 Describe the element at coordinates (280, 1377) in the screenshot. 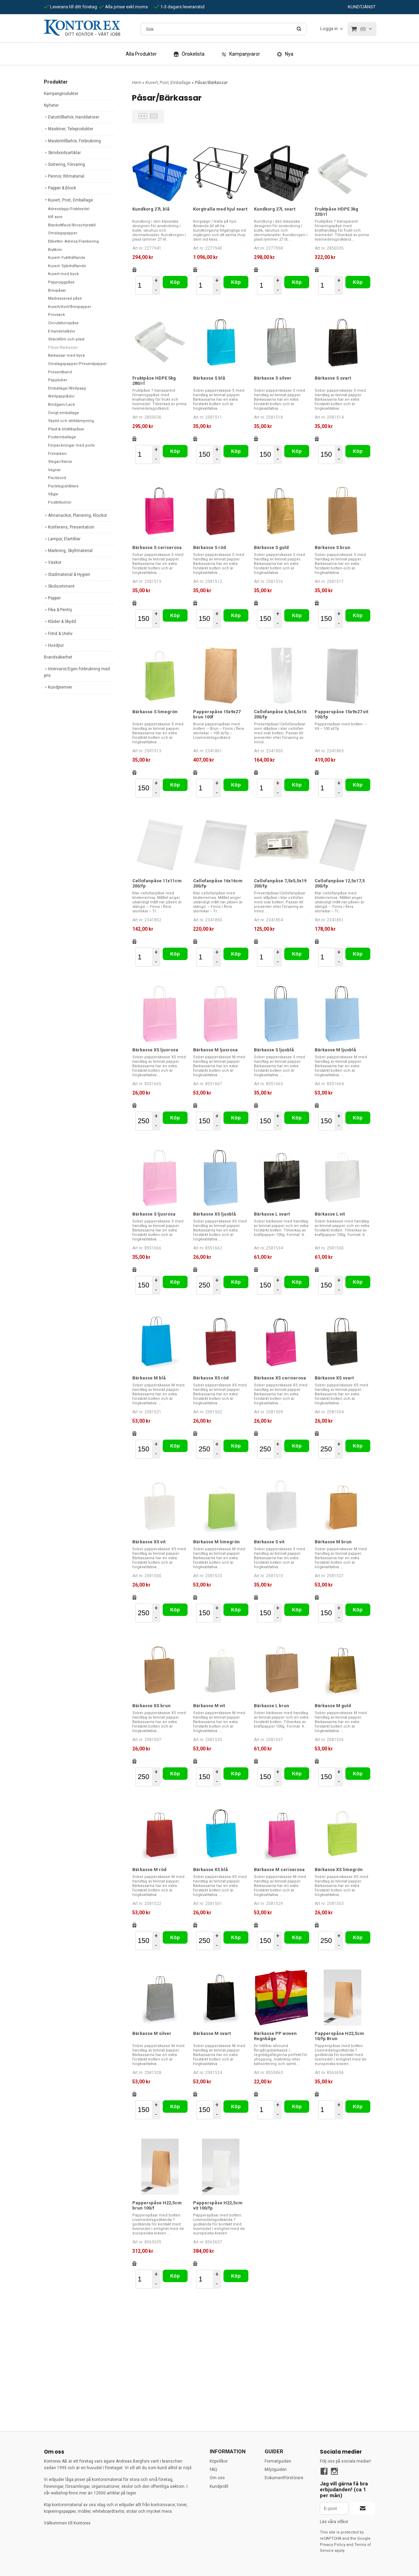

I see `Bärkasse XS ceriserosa` at that location.